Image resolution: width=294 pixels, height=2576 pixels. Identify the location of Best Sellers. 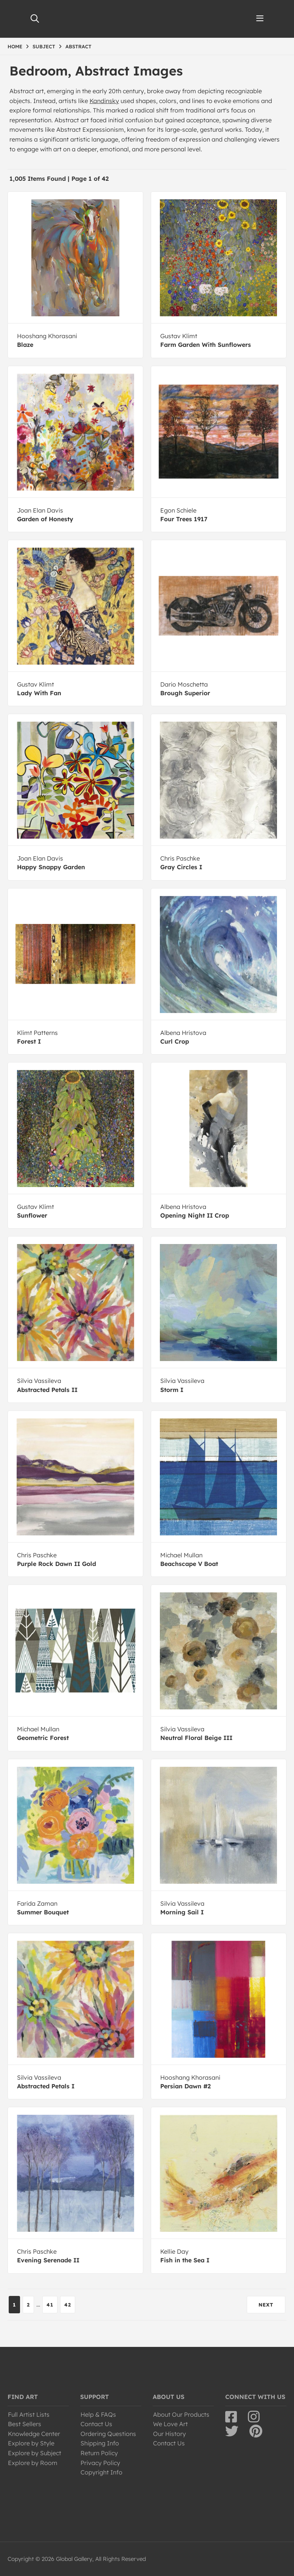
(24, 2424).